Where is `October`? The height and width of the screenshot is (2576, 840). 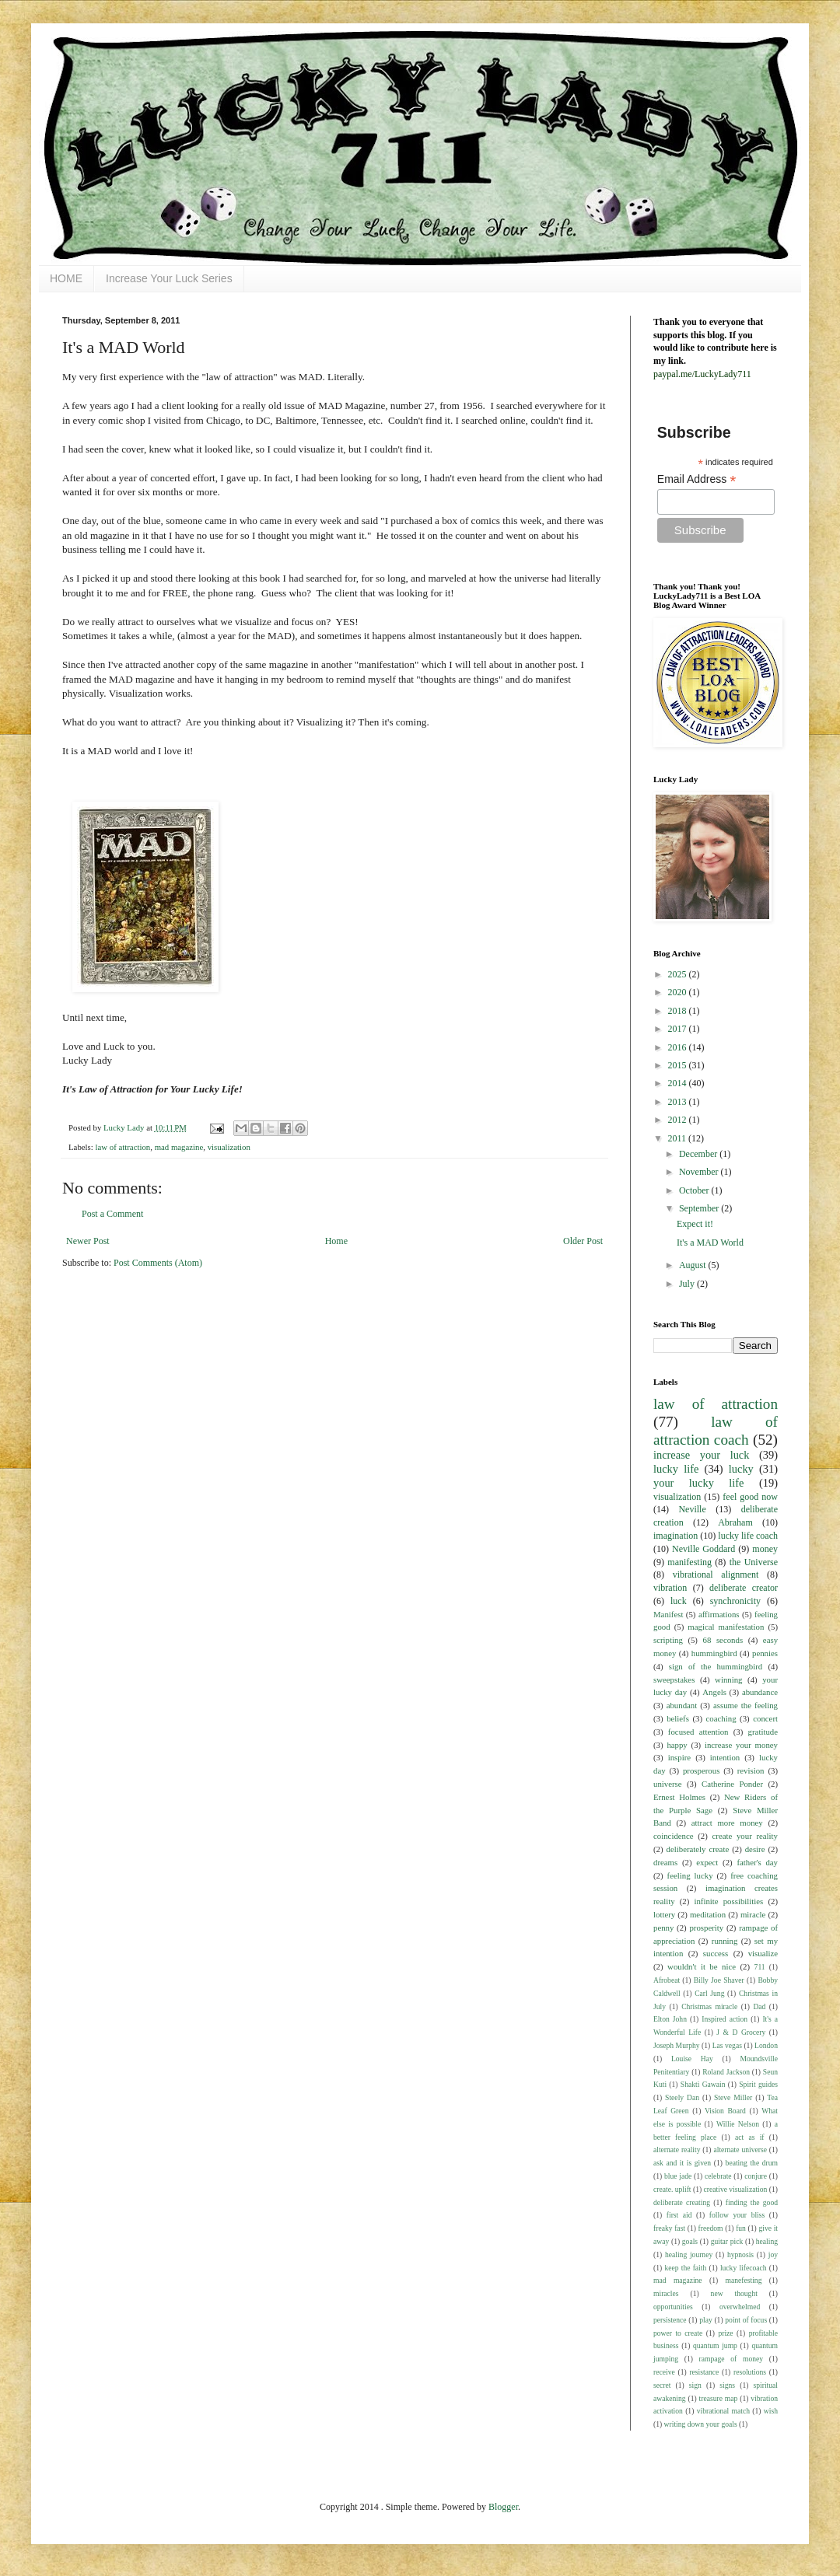 October is located at coordinates (695, 1190).